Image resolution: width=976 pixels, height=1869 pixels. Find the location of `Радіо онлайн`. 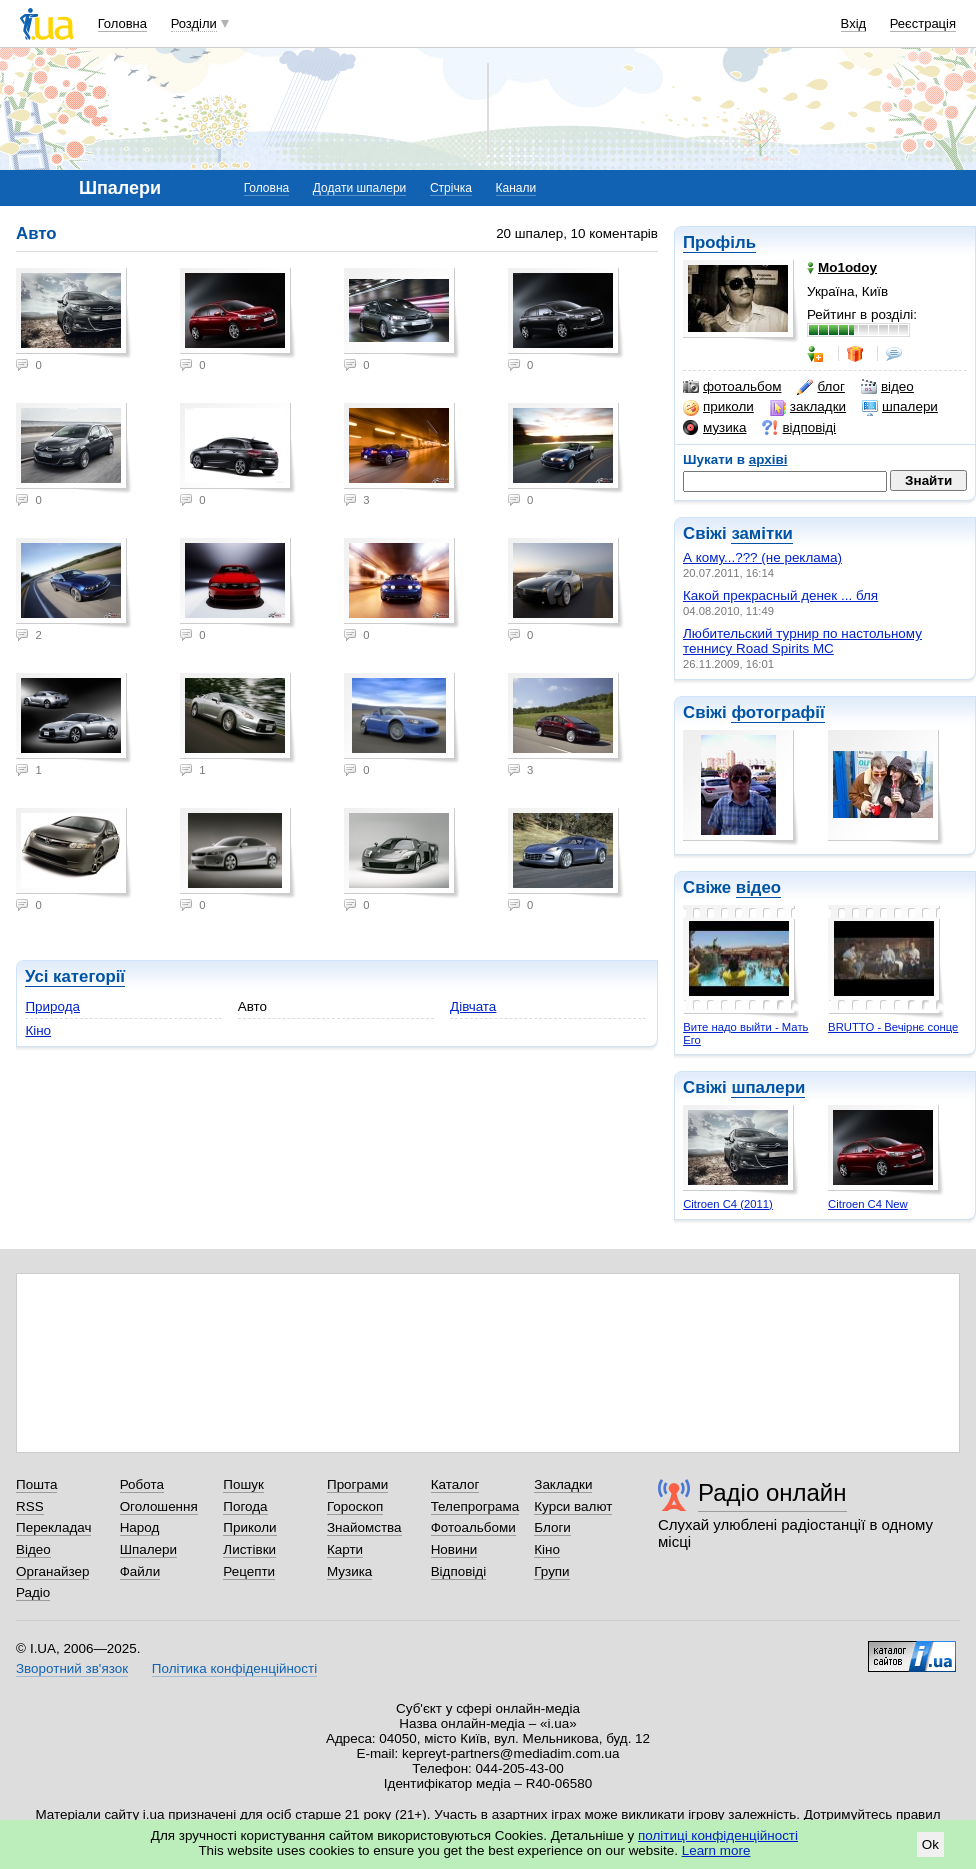

Радіо онлайн is located at coordinates (772, 1492).